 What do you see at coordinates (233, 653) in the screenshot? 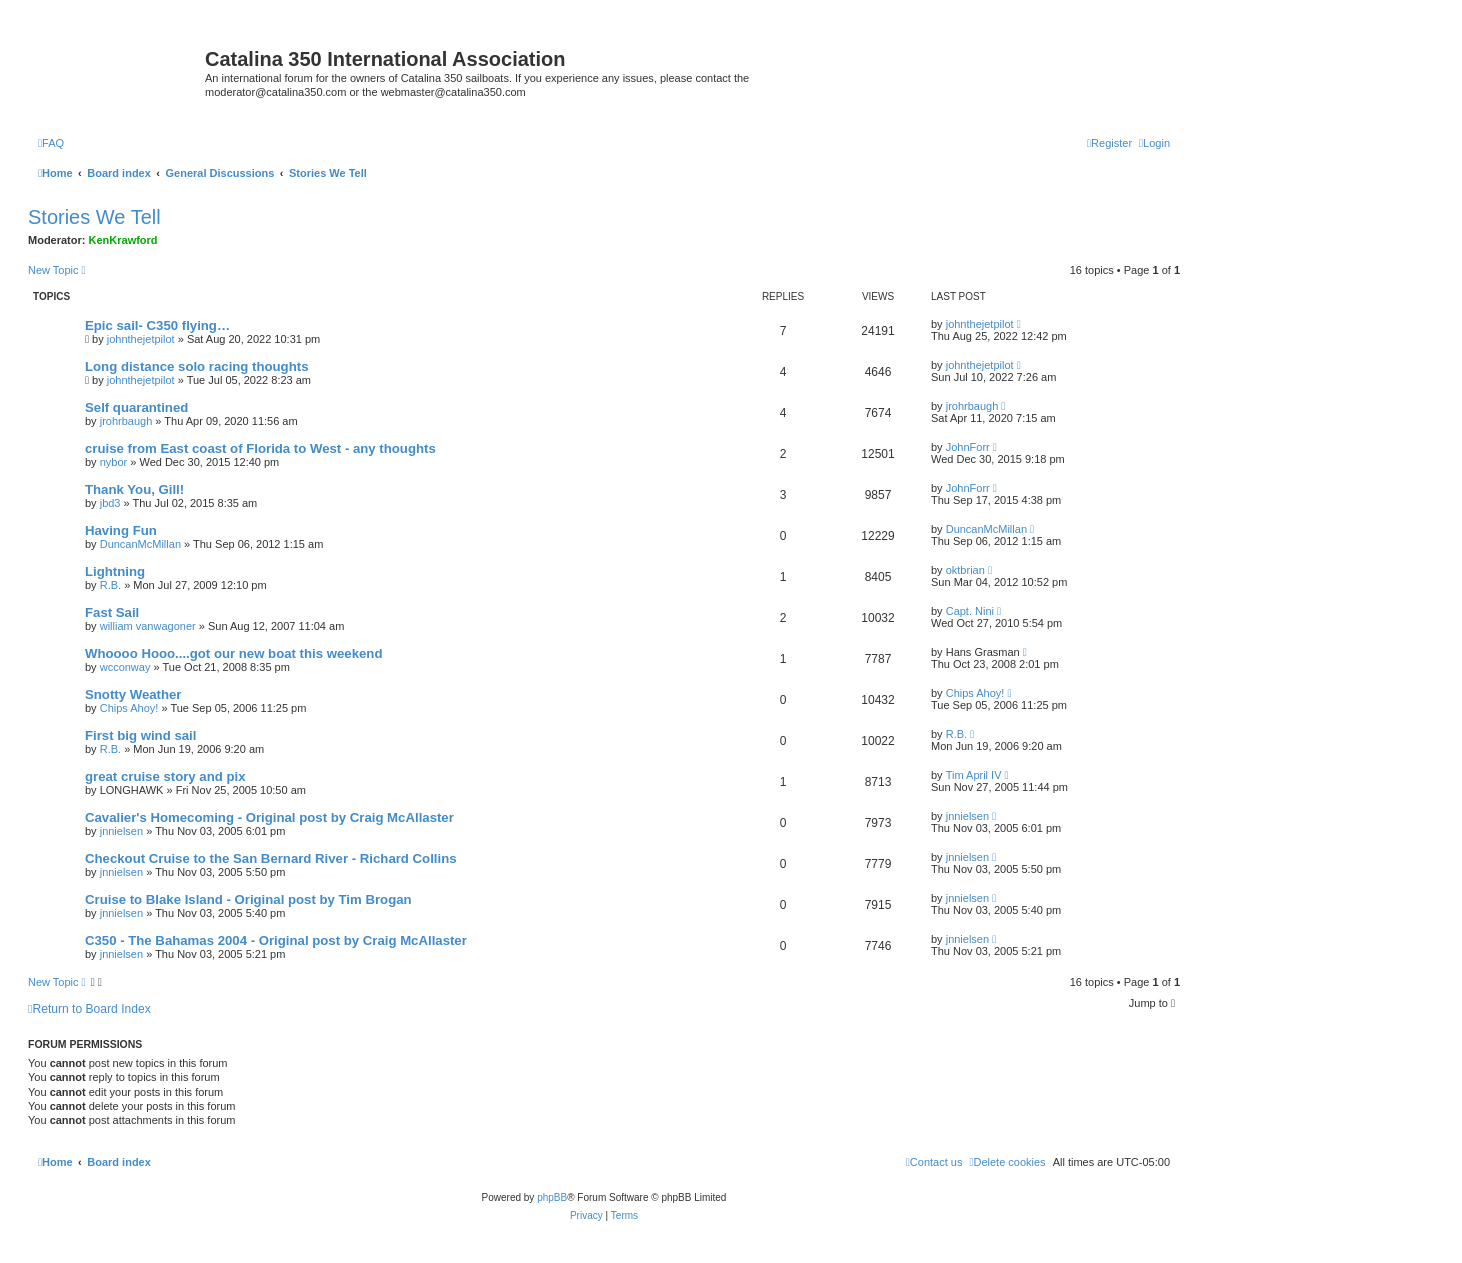
I see `Whoooo Hooo....got our new boat this weekend` at bounding box center [233, 653].